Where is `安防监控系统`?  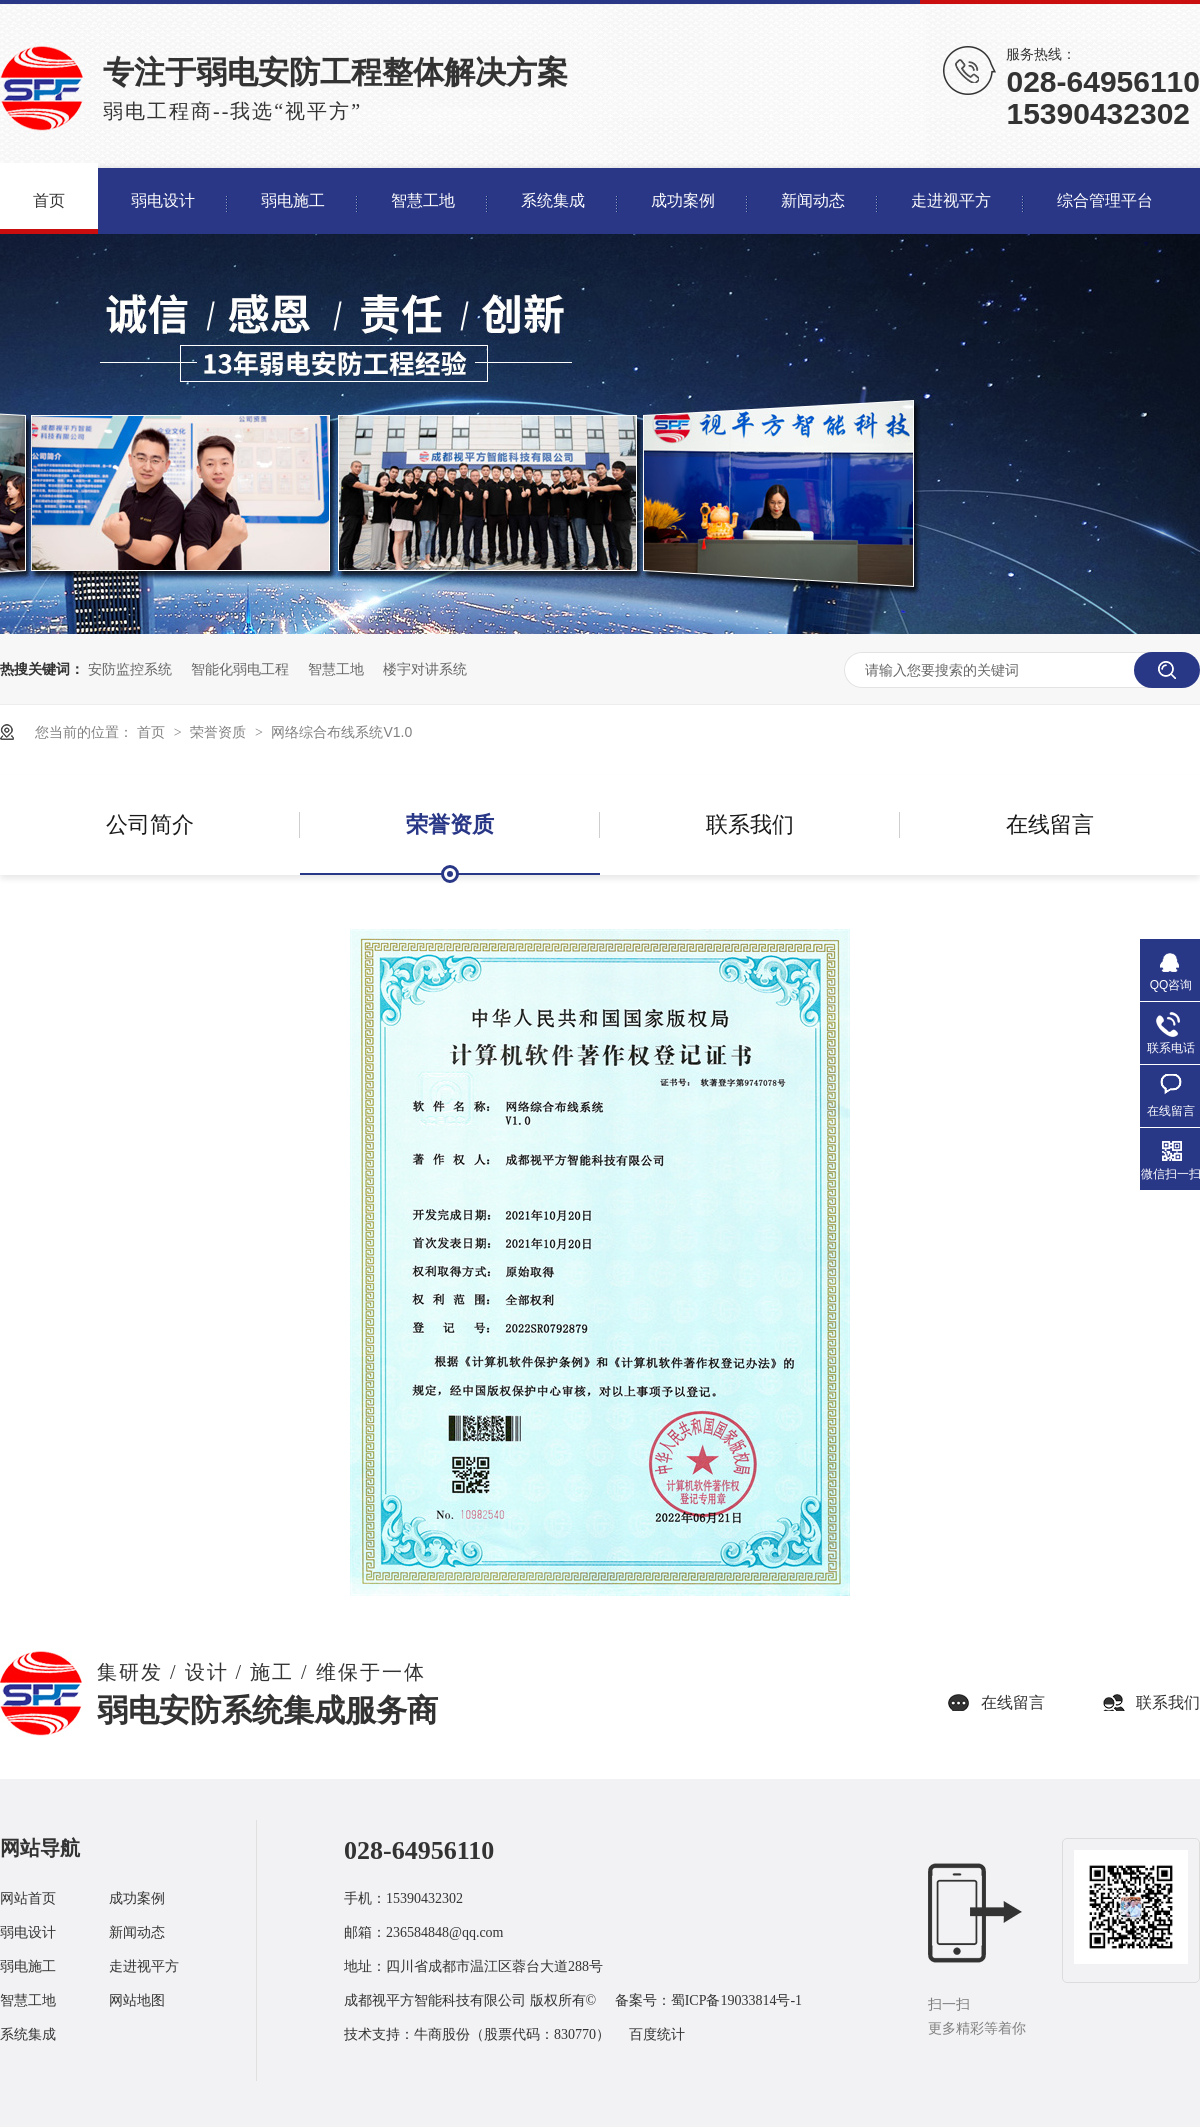
安防监控系统 is located at coordinates (130, 669).